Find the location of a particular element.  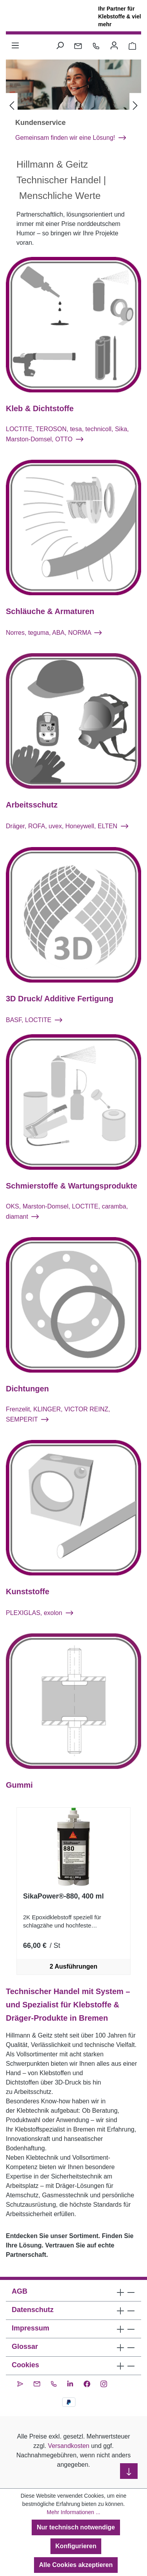

[Instagram] is located at coordinates (103, 2383).